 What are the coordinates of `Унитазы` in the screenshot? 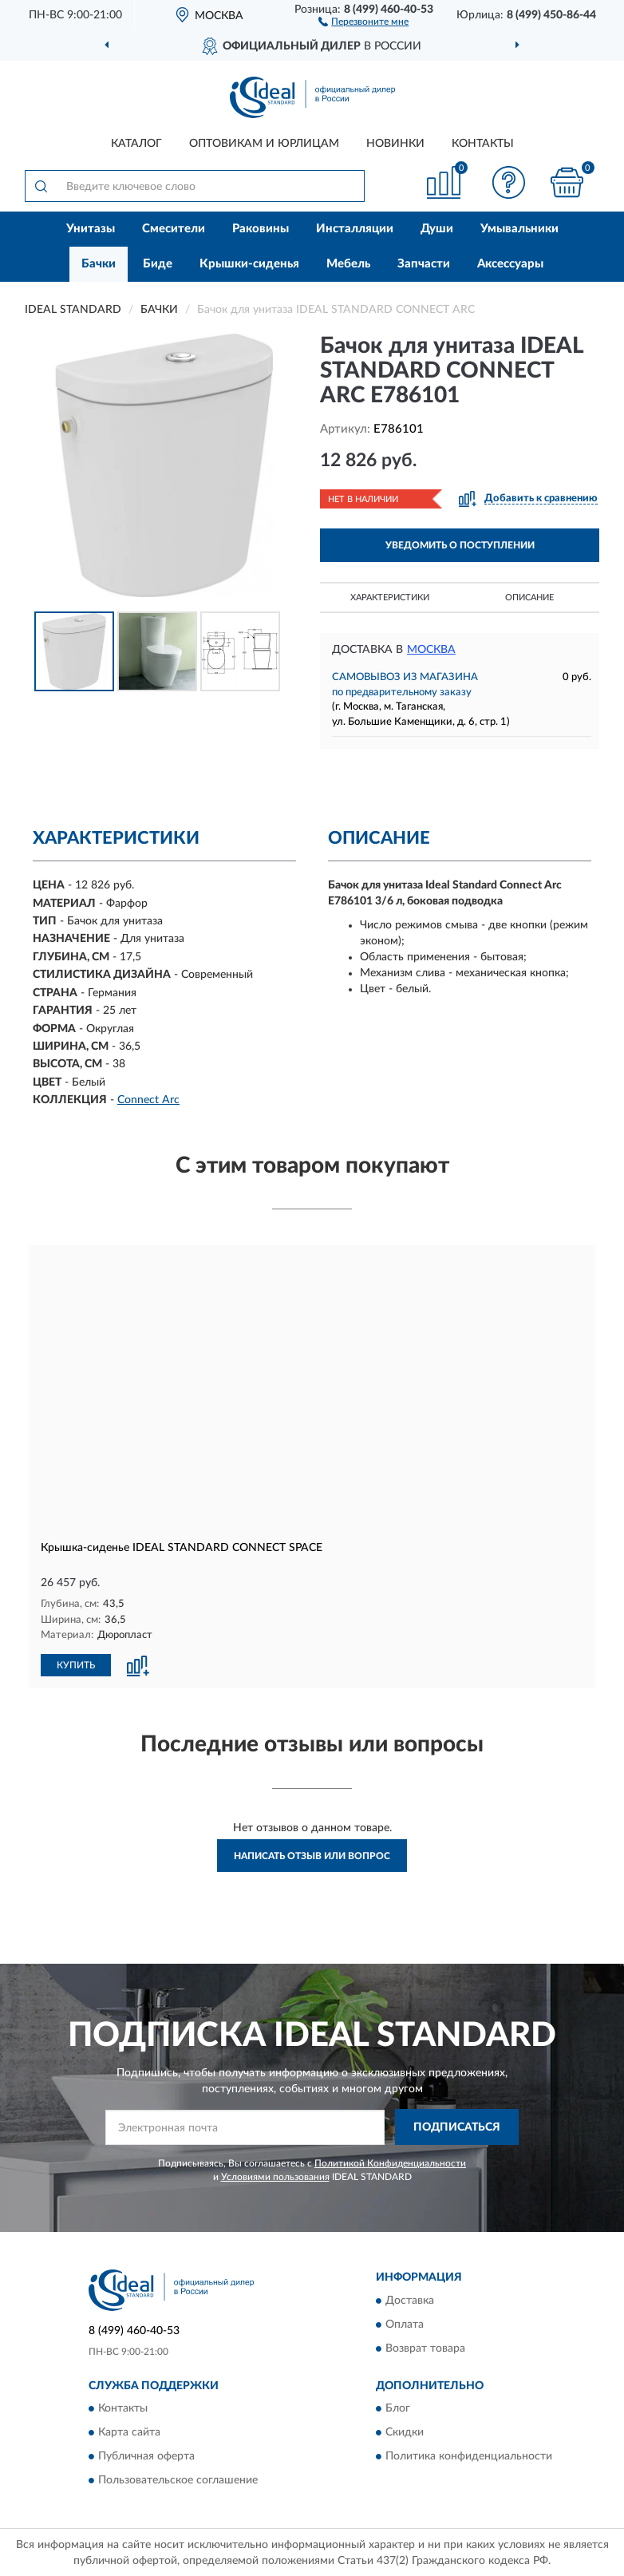 It's located at (90, 229).